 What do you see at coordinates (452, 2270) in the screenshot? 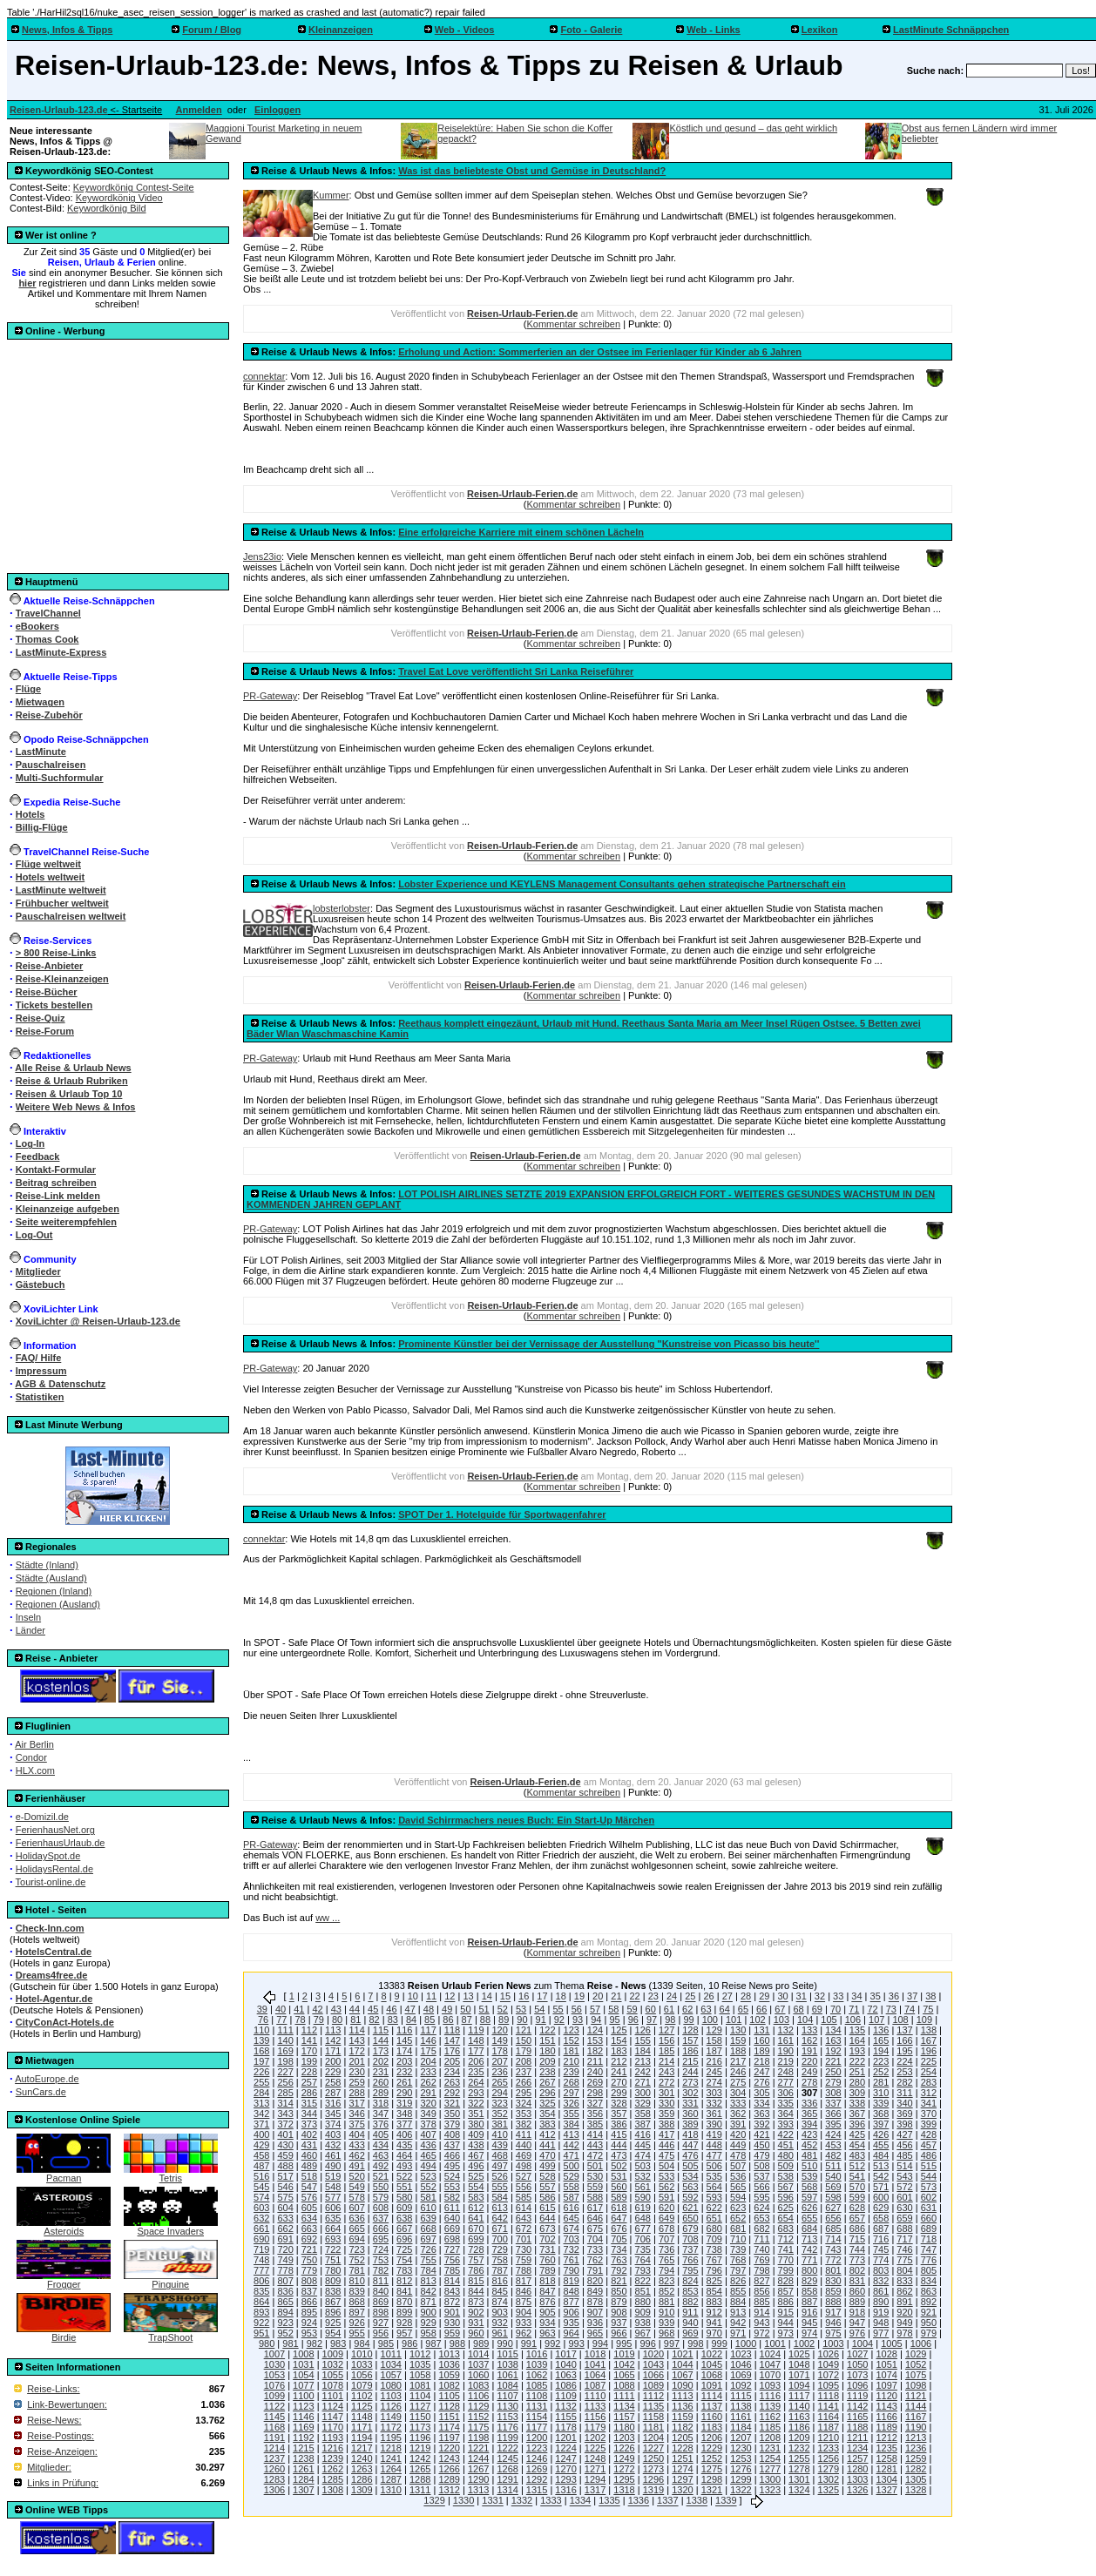
I see `785` at bounding box center [452, 2270].